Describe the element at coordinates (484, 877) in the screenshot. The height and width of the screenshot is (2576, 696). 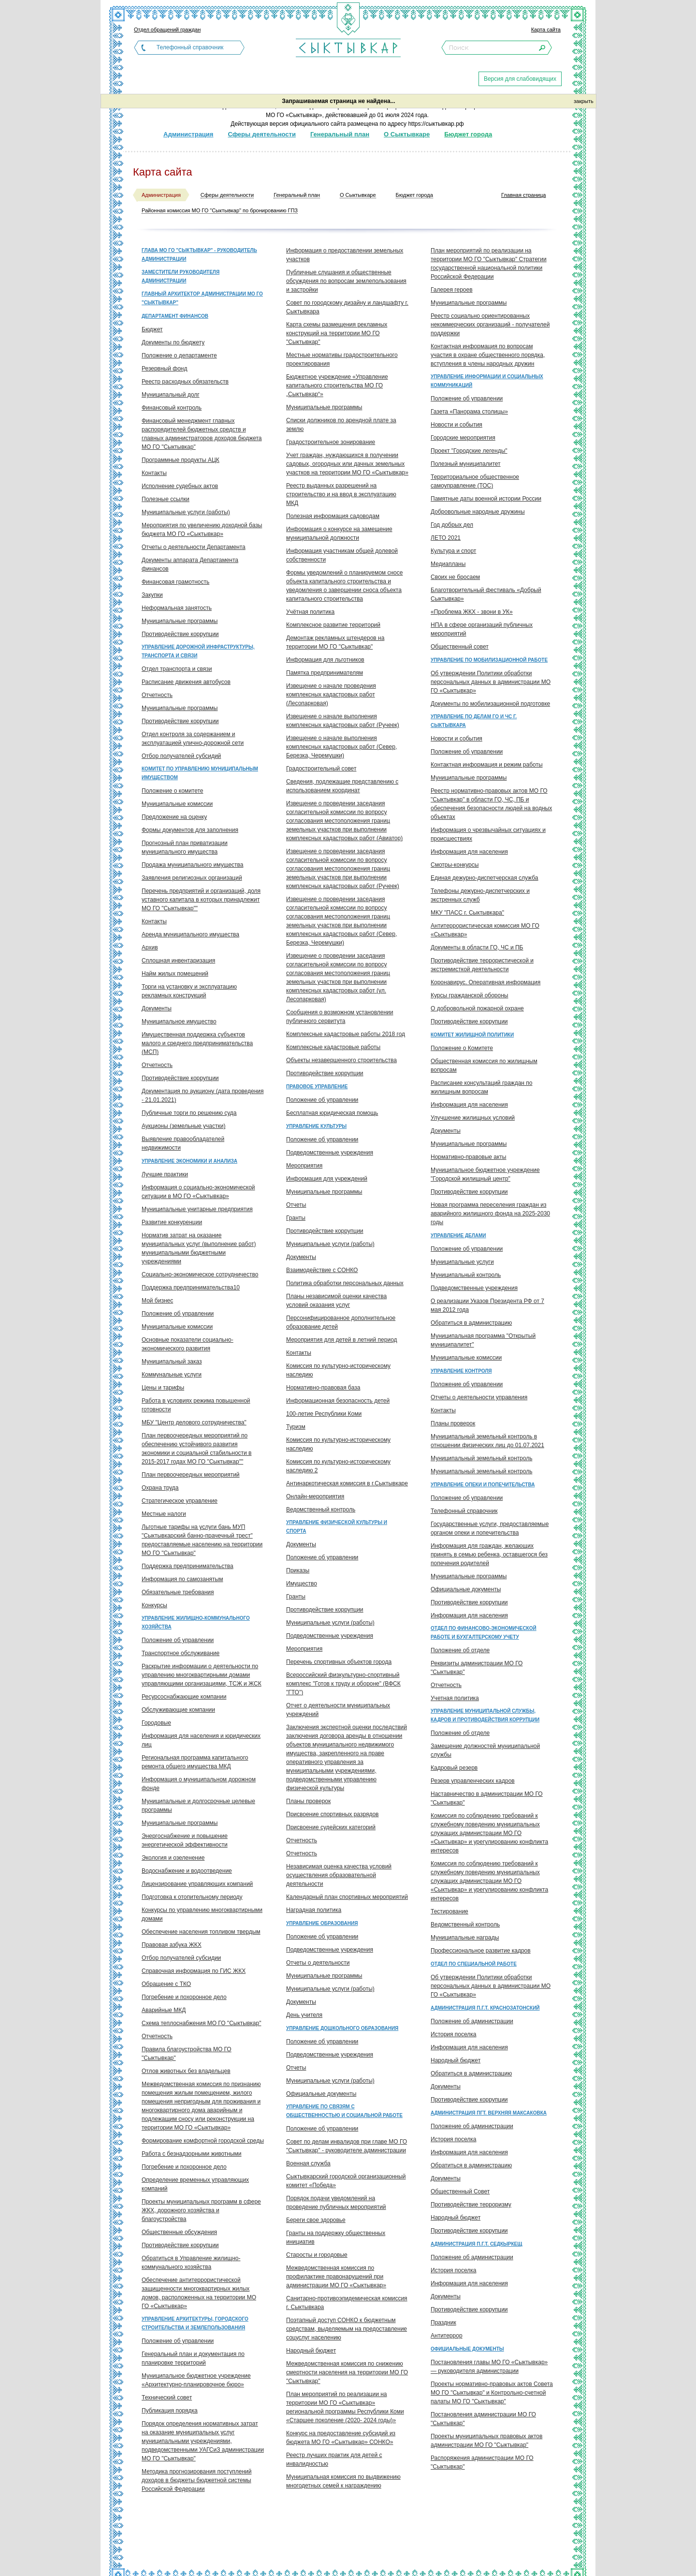
I see `Единая дежурно-диспетчерская служба` at that location.